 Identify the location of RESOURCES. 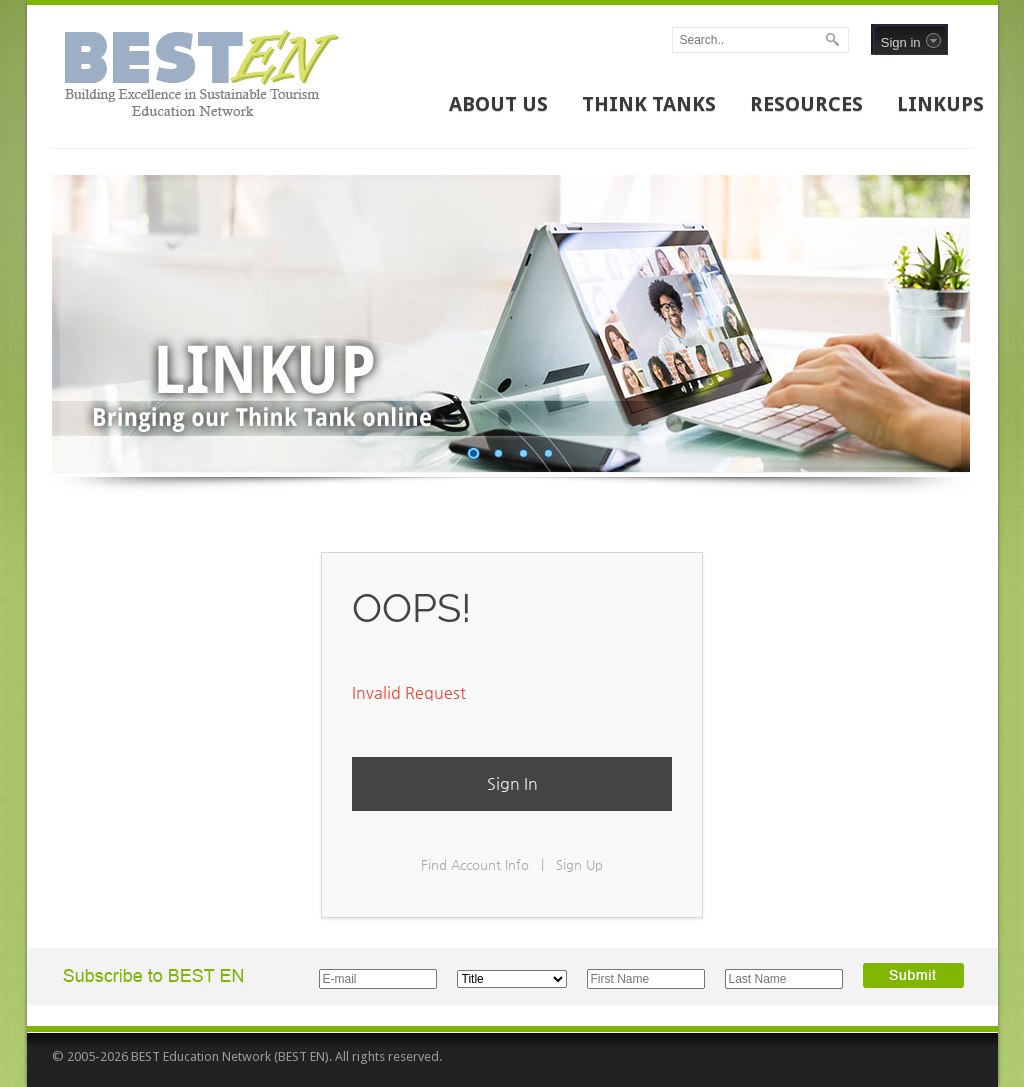
(806, 104).